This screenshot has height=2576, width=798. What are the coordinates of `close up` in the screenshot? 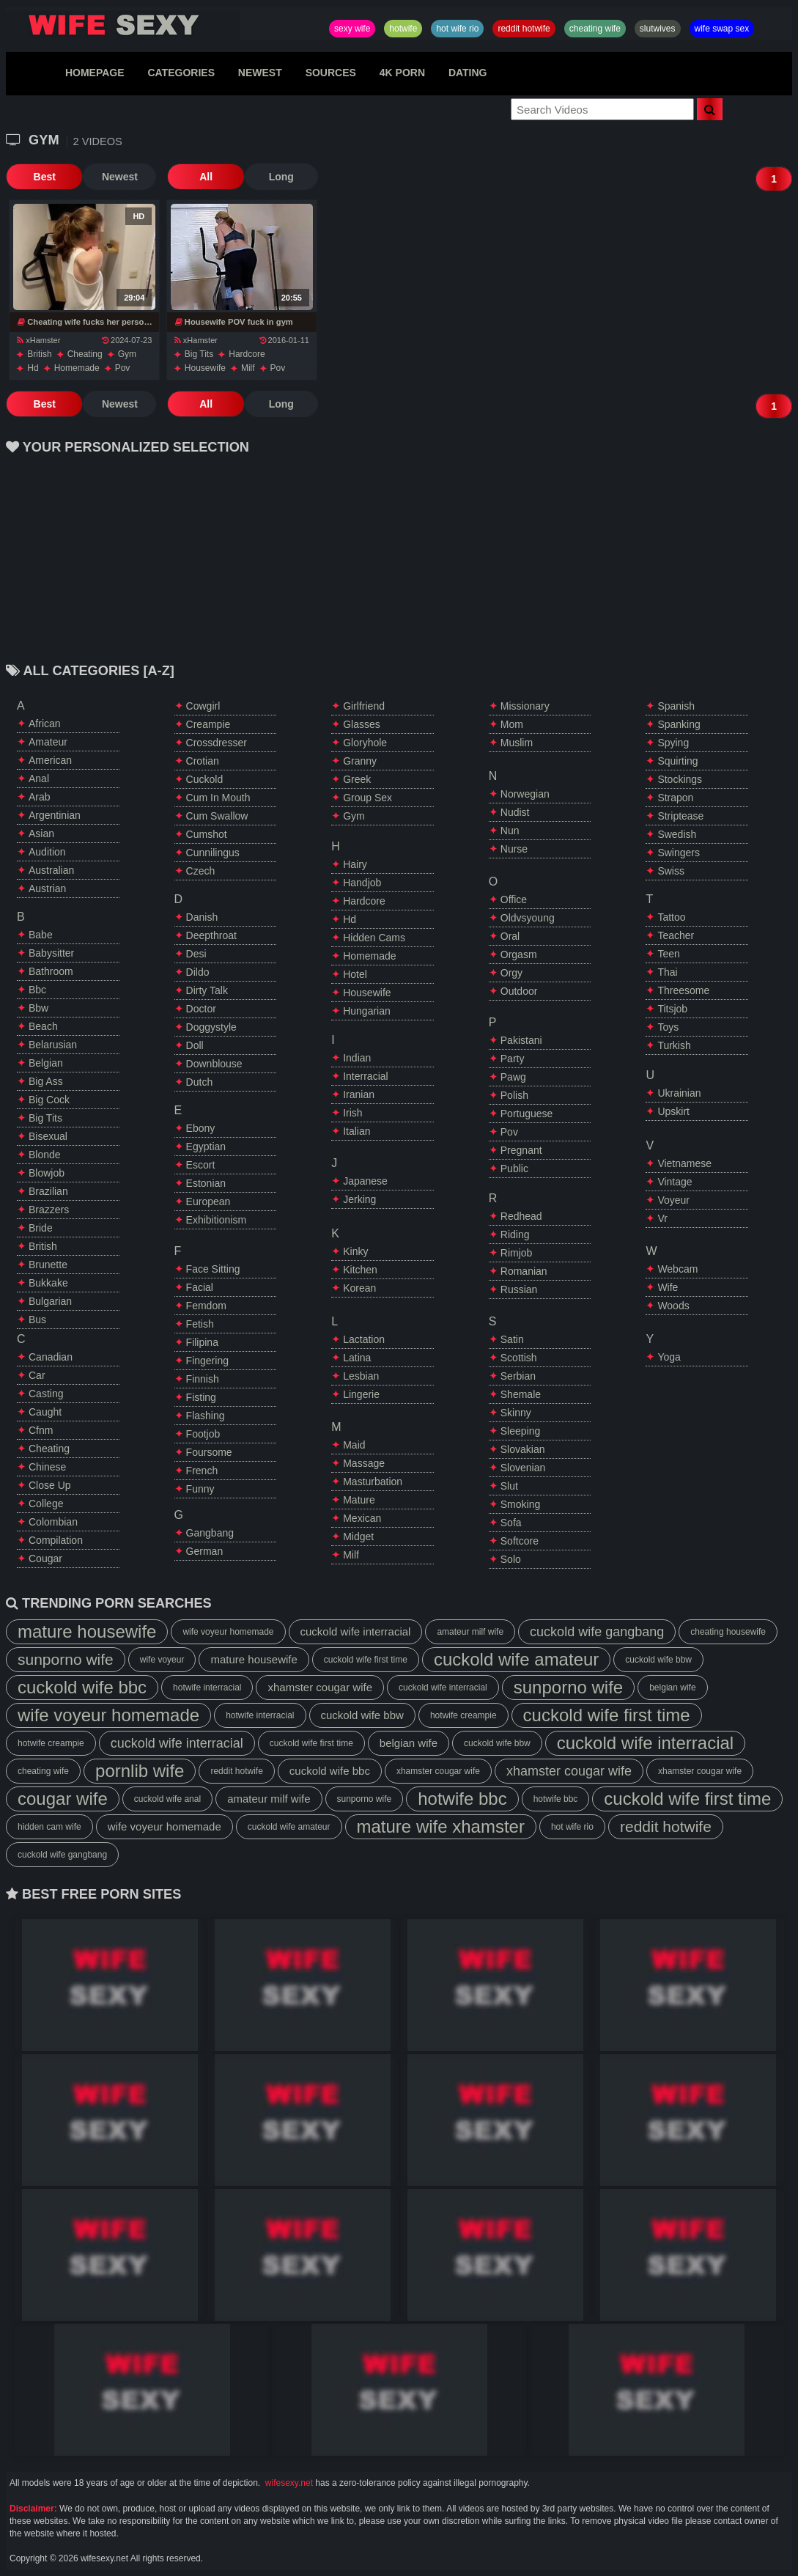 It's located at (50, 1485).